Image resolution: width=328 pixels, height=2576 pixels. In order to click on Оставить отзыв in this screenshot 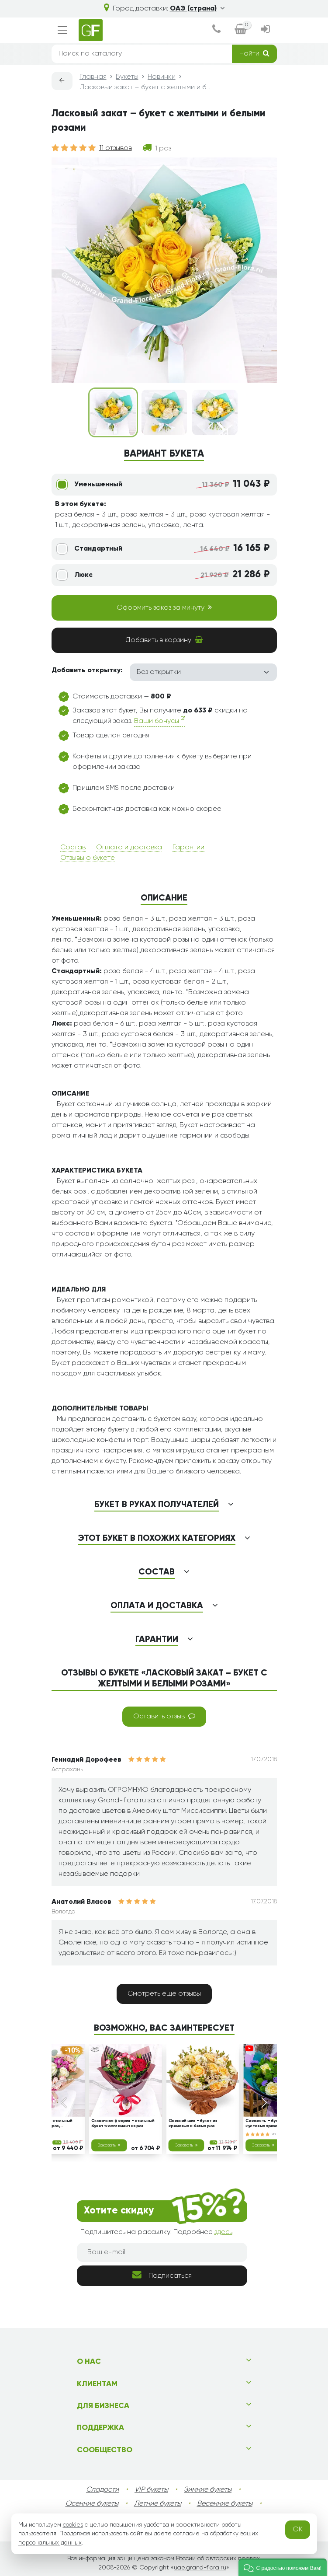, I will do `click(164, 1716)`.